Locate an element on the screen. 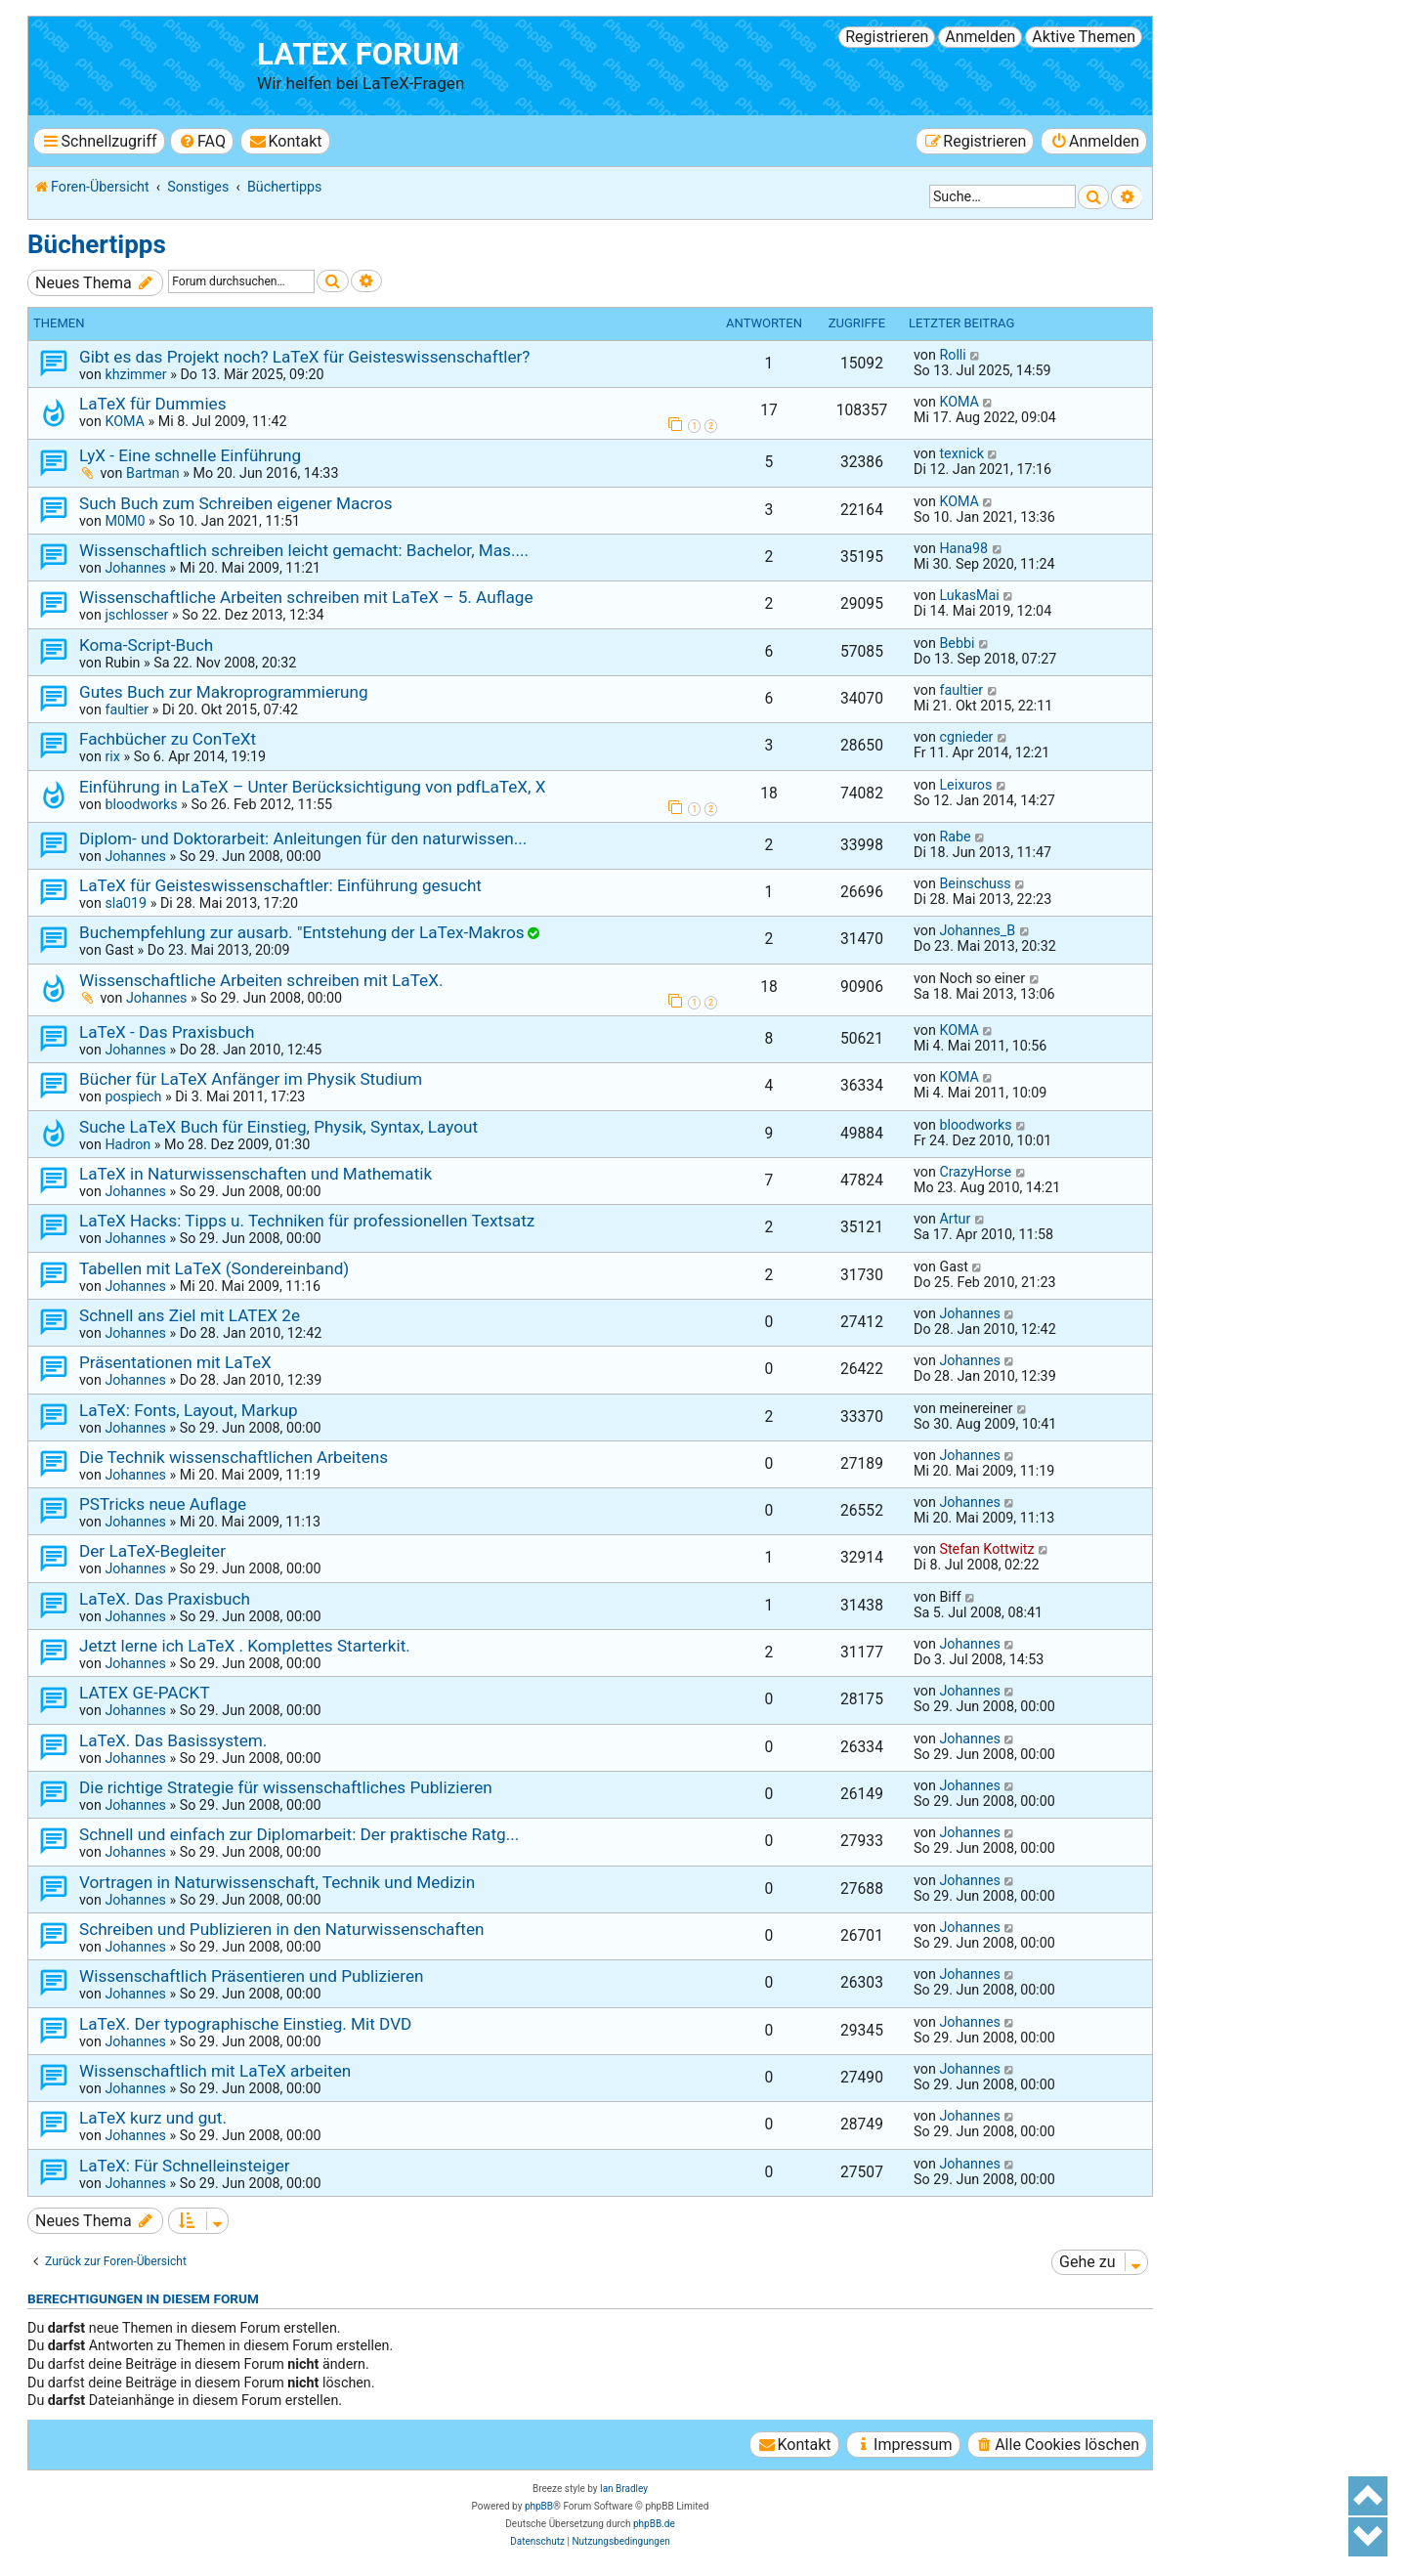 This screenshot has height=2576, width=1407. Johannes_B is located at coordinates (977, 930).